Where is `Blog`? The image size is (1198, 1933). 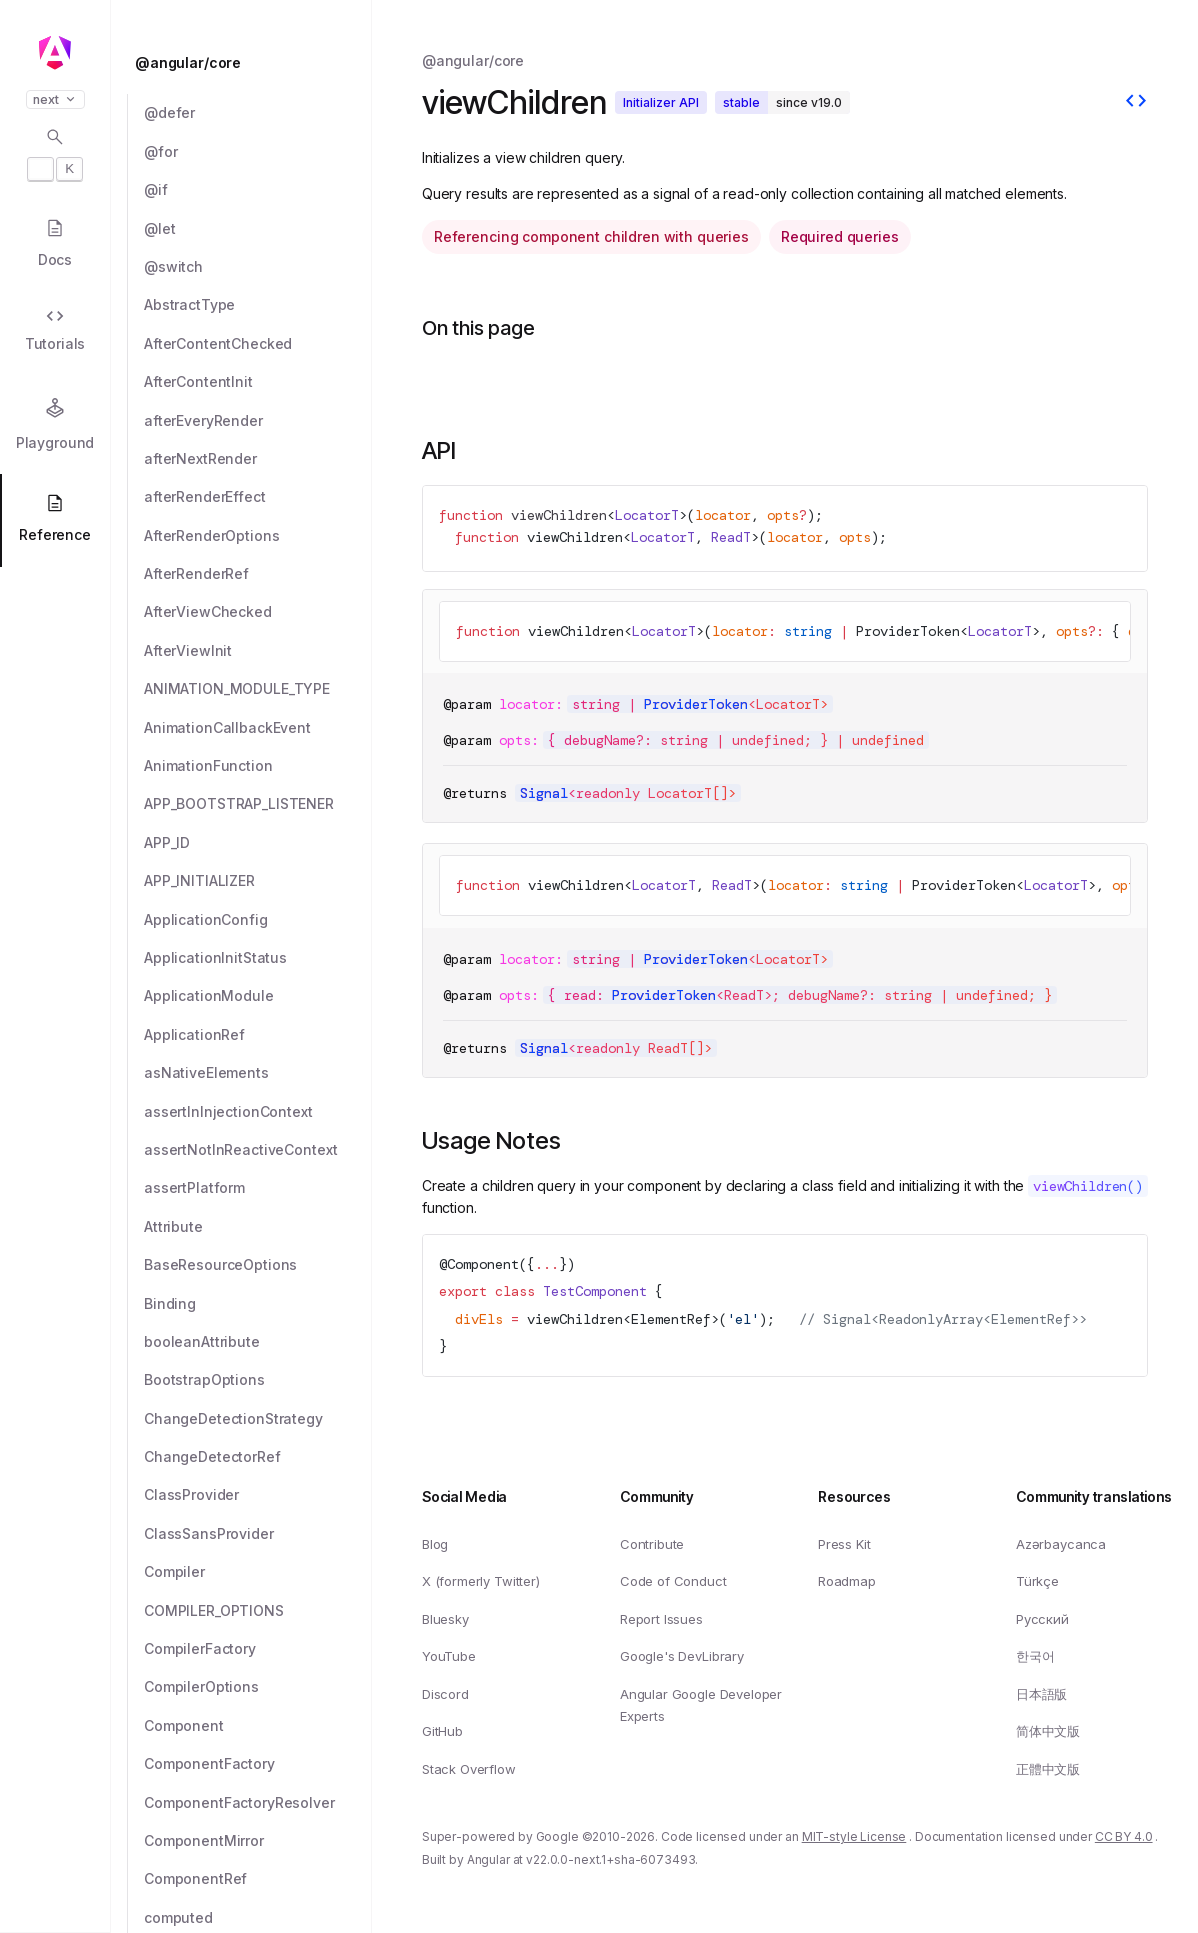
Blog is located at coordinates (435, 1544).